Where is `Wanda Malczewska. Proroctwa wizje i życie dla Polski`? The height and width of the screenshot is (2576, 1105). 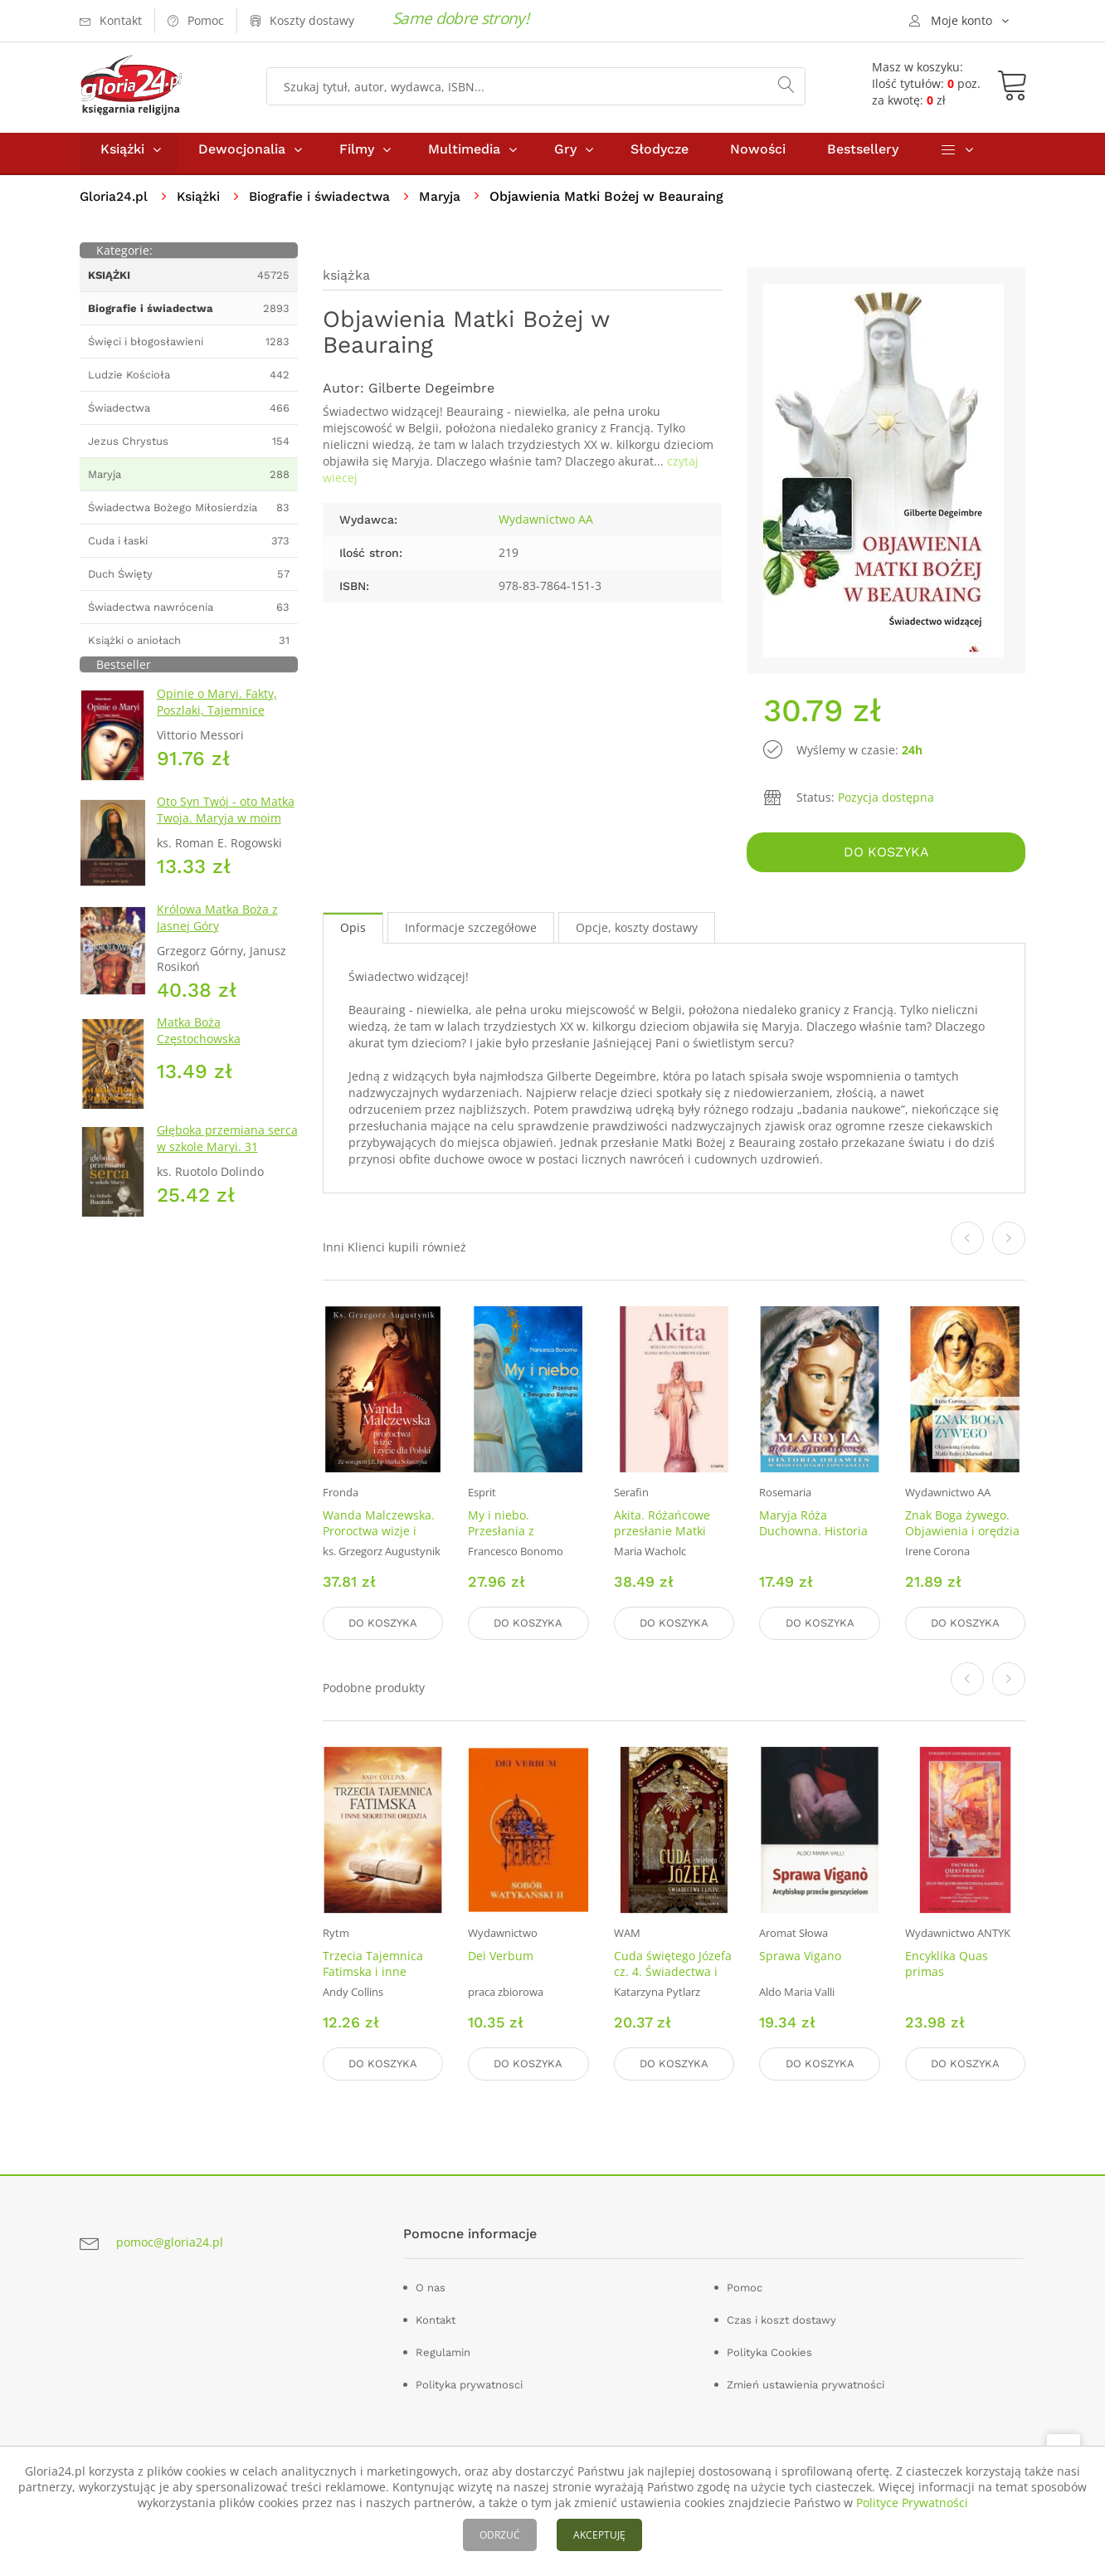
Wanda Malczewska. Proroctwa wizje i życie dla Polski is located at coordinates (379, 1535).